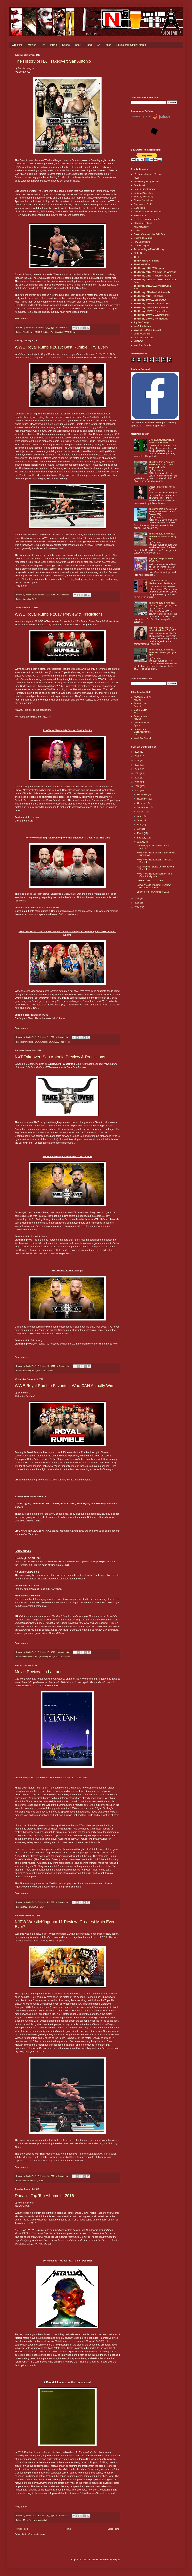 The image size is (192, 2576). Describe the element at coordinates (137, 764) in the screenshot. I see `2023` at that location.